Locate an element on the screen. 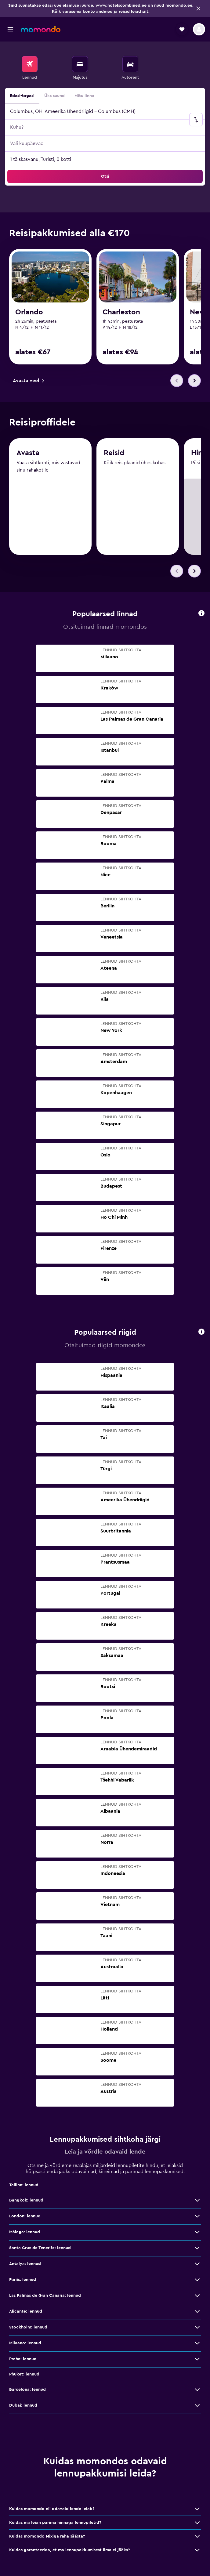 The image size is (210, 2576). Las Palmas de Gran Canaria: lennud is located at coordinates (45, 2296).